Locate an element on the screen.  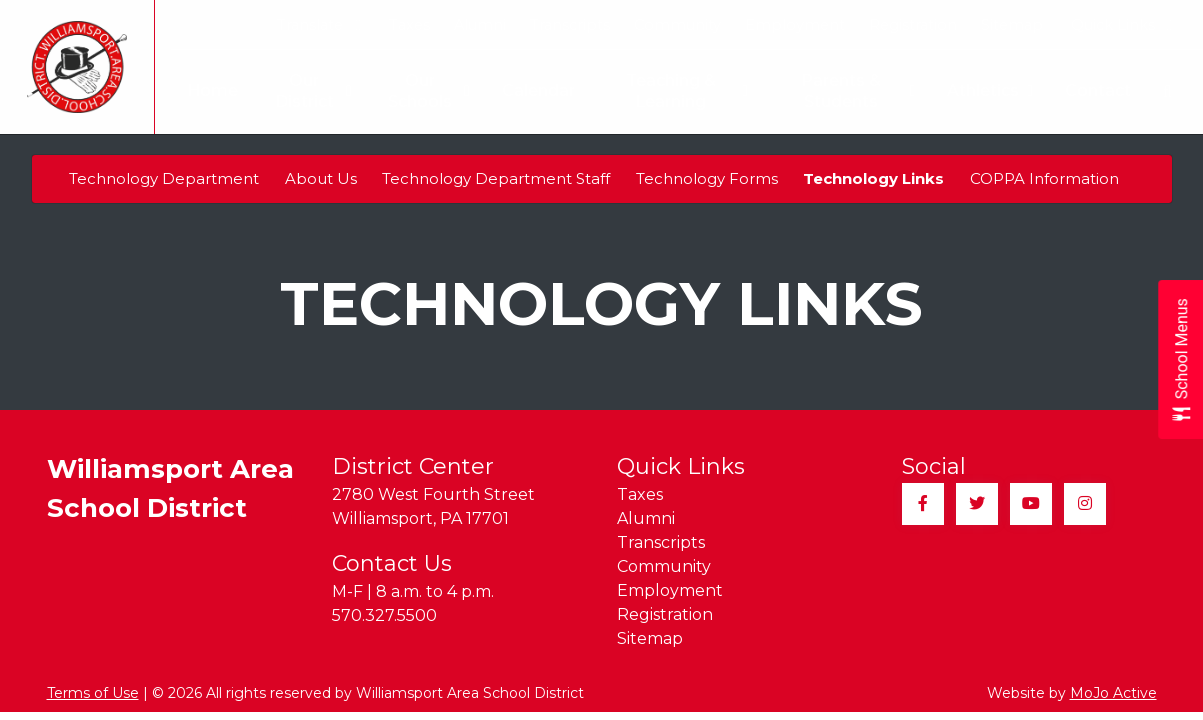
570.327.5500 is located at coordinates (384, 615).